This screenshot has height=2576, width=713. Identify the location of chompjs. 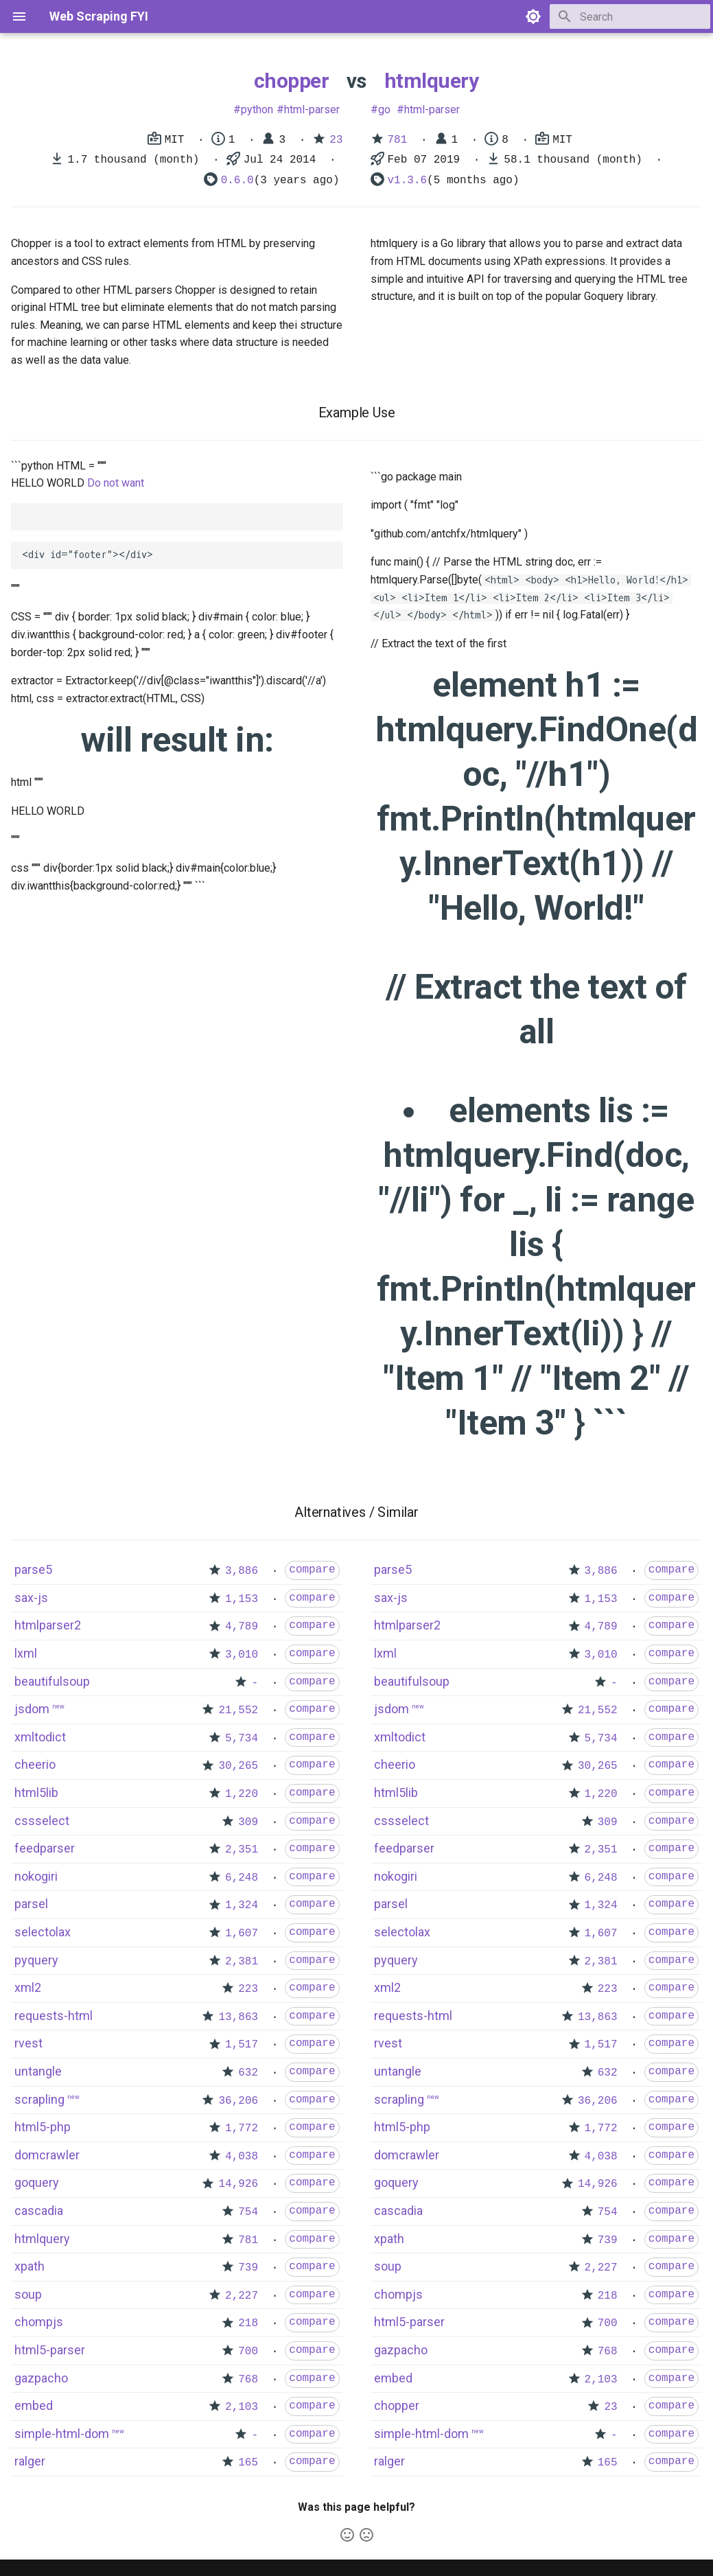
(38, 2321).